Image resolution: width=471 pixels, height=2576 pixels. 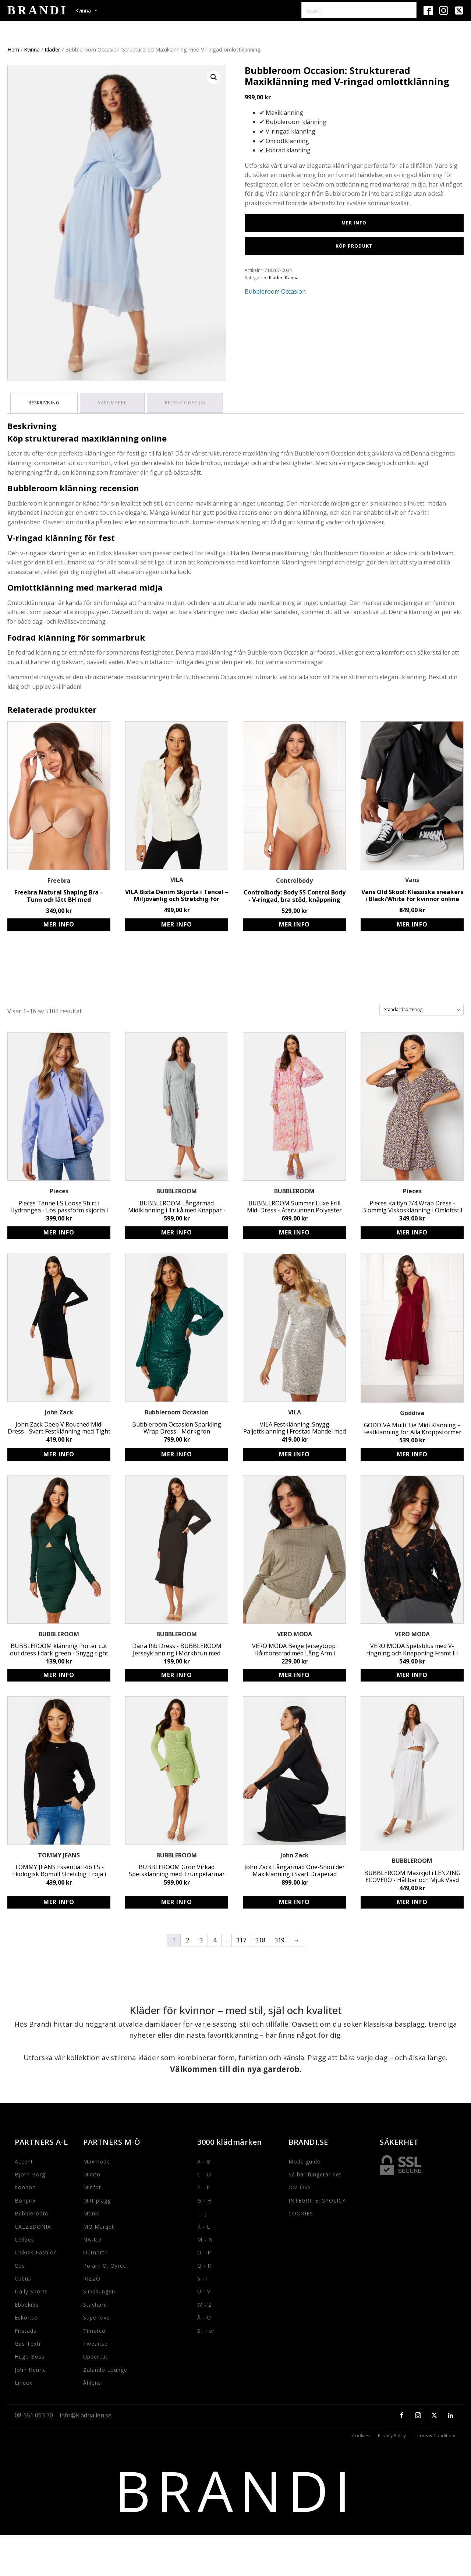 I want to click on Cellbes, so click(x=24, y=2238).